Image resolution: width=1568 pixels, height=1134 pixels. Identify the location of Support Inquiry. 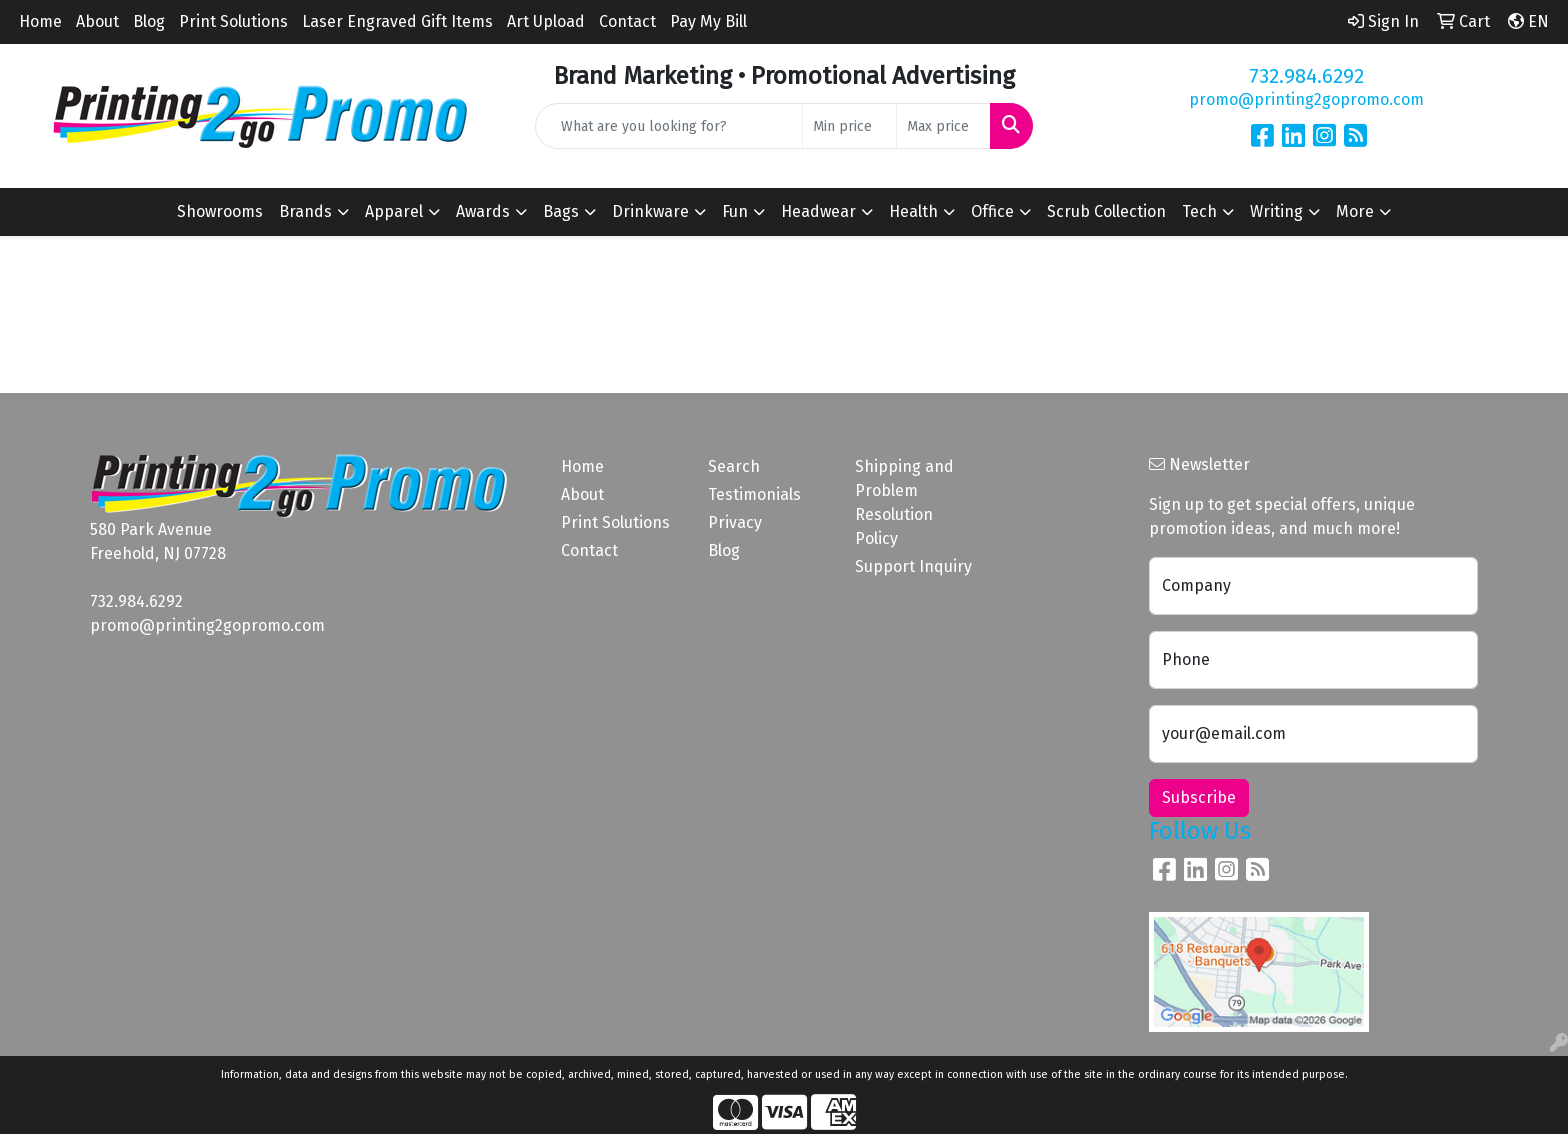
(913, 566).